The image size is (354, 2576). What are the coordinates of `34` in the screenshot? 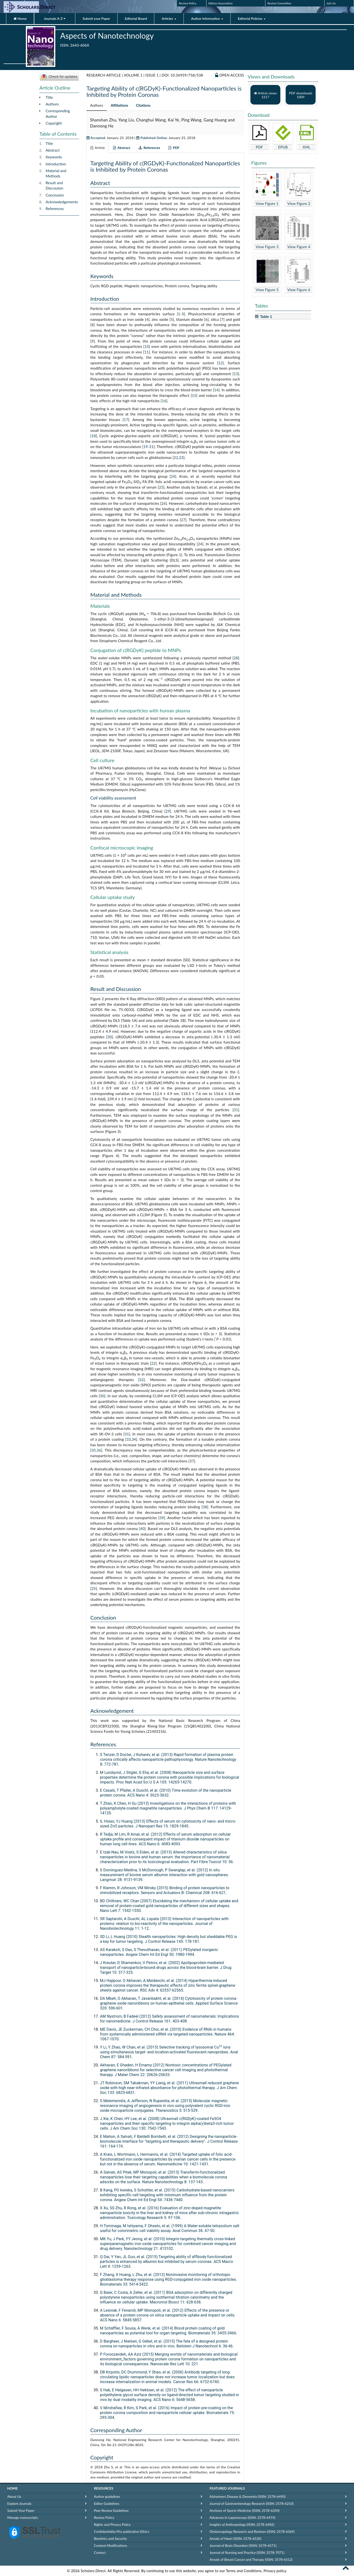 It's located at (134, 1439).